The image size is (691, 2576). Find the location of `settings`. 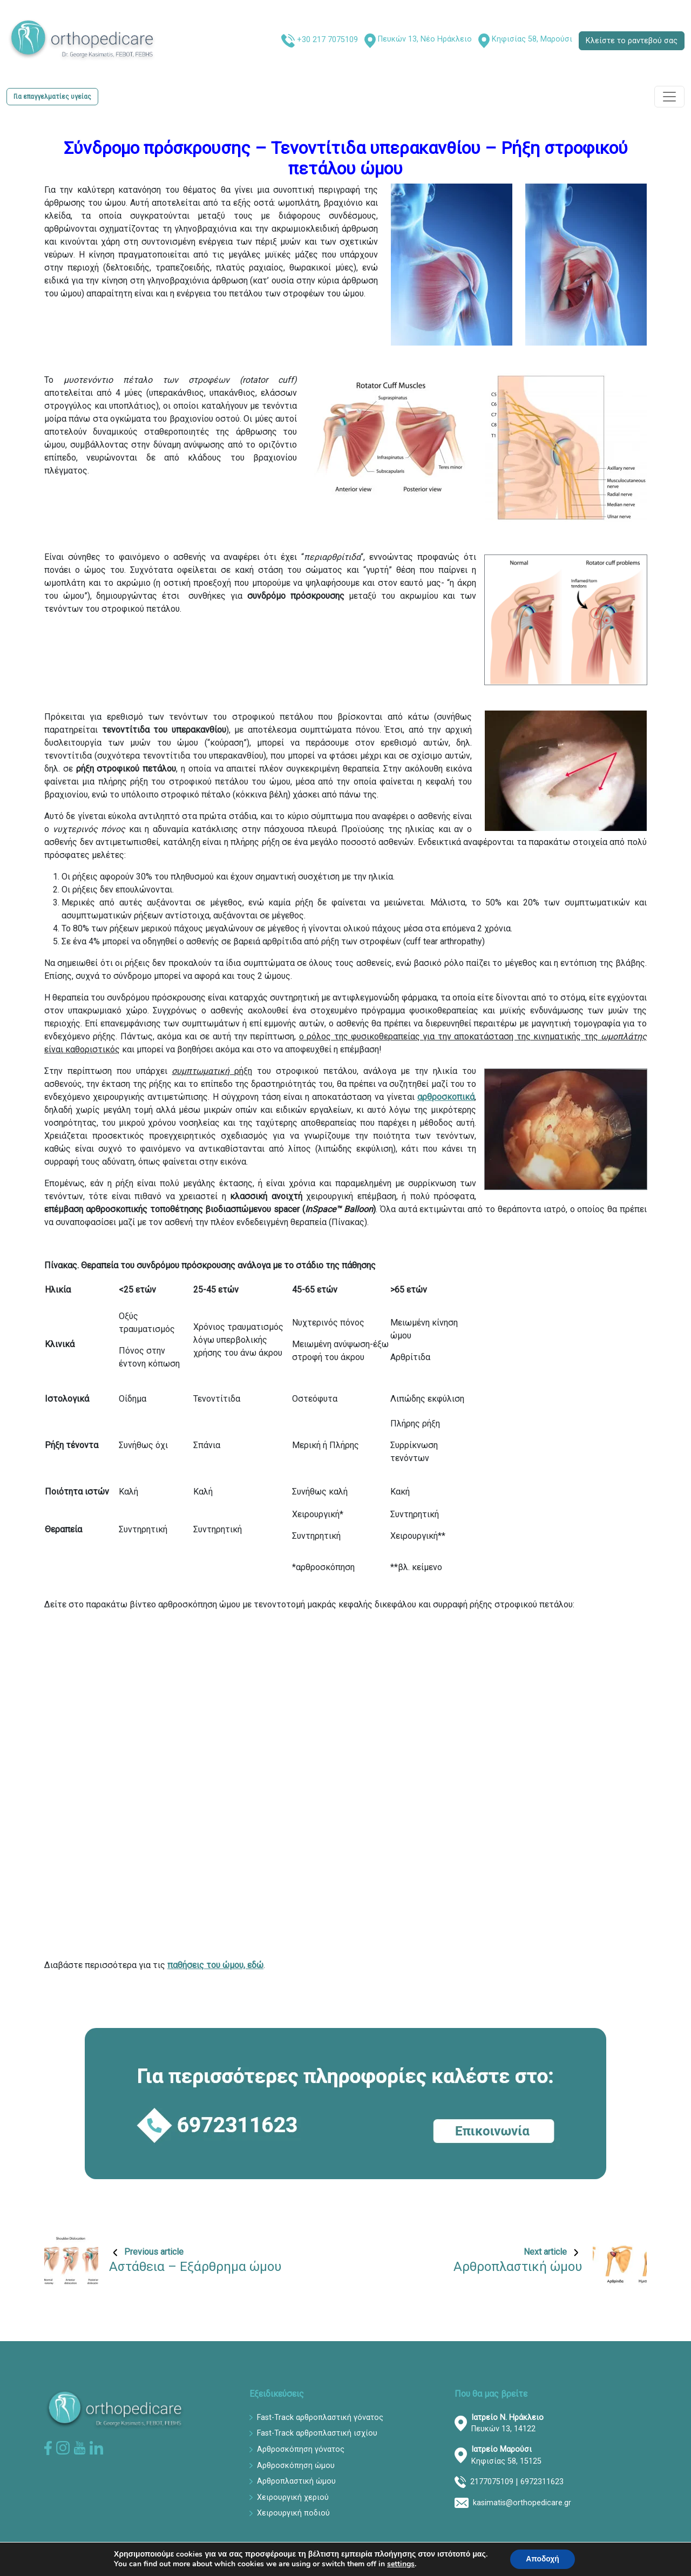

settings is located at coordinates (400, 2564).